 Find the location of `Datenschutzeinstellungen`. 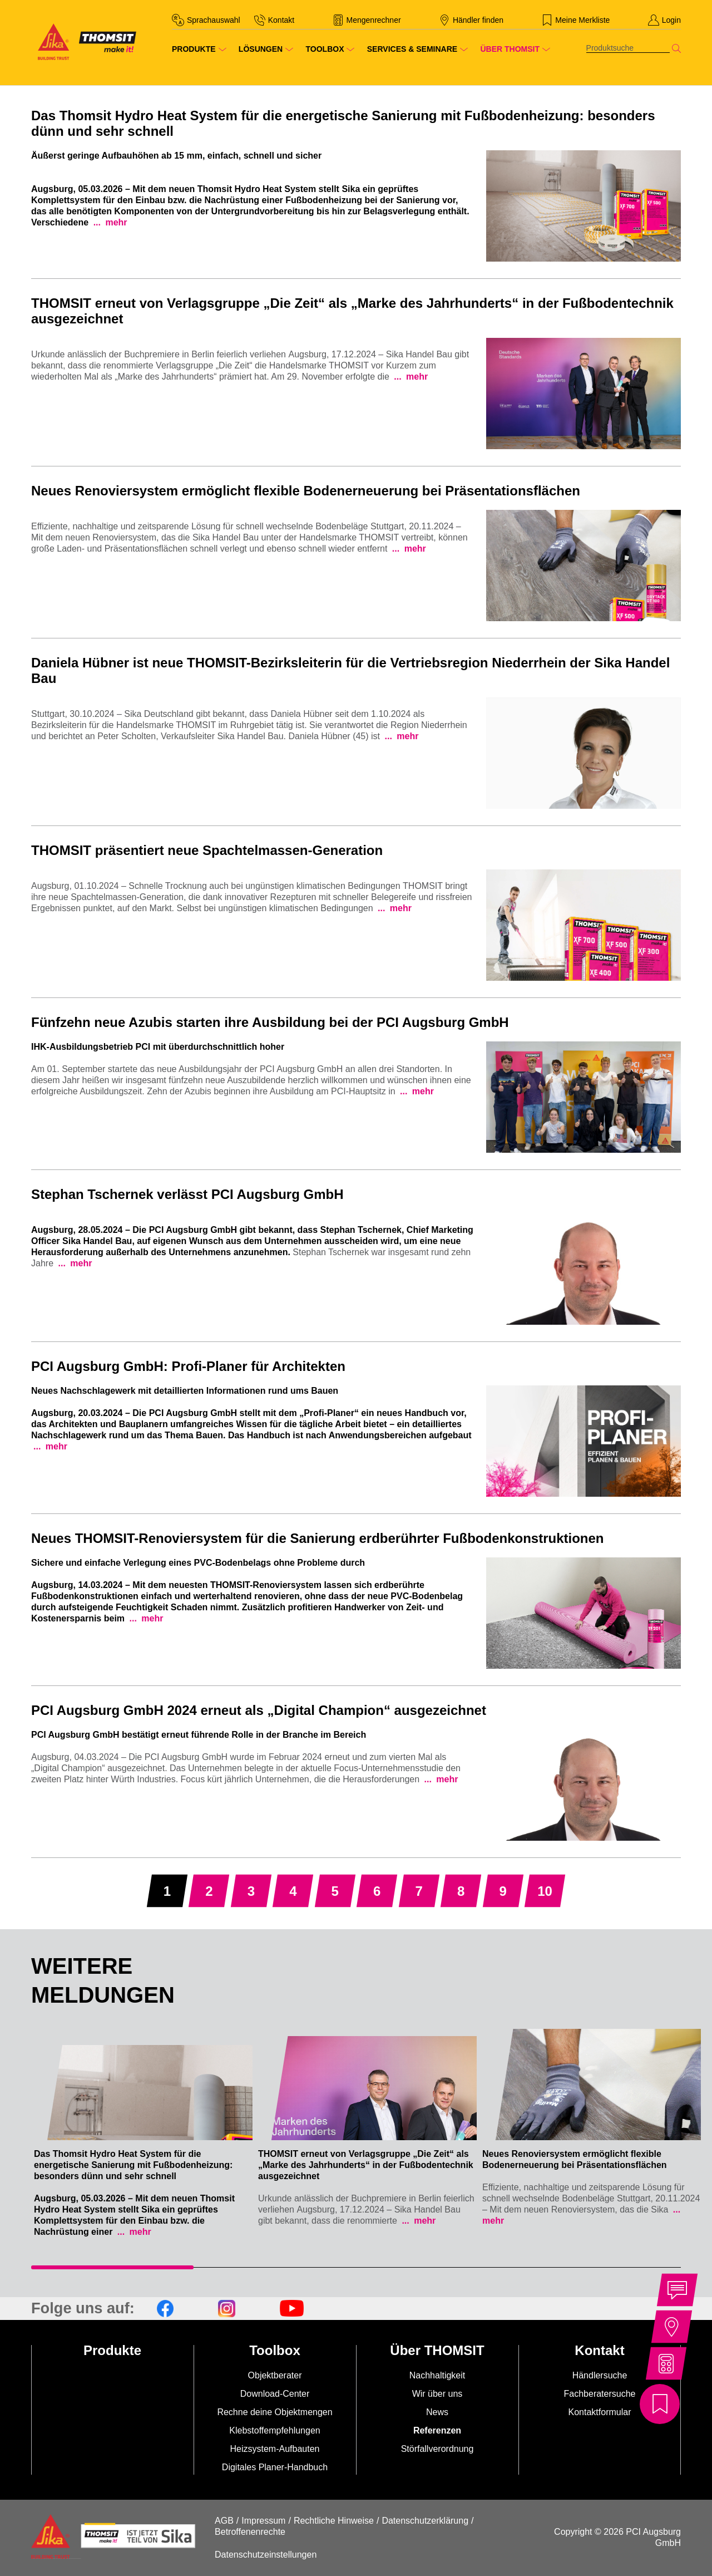

Datenschutzeinstellungen is located at coordinates (266, 2554).